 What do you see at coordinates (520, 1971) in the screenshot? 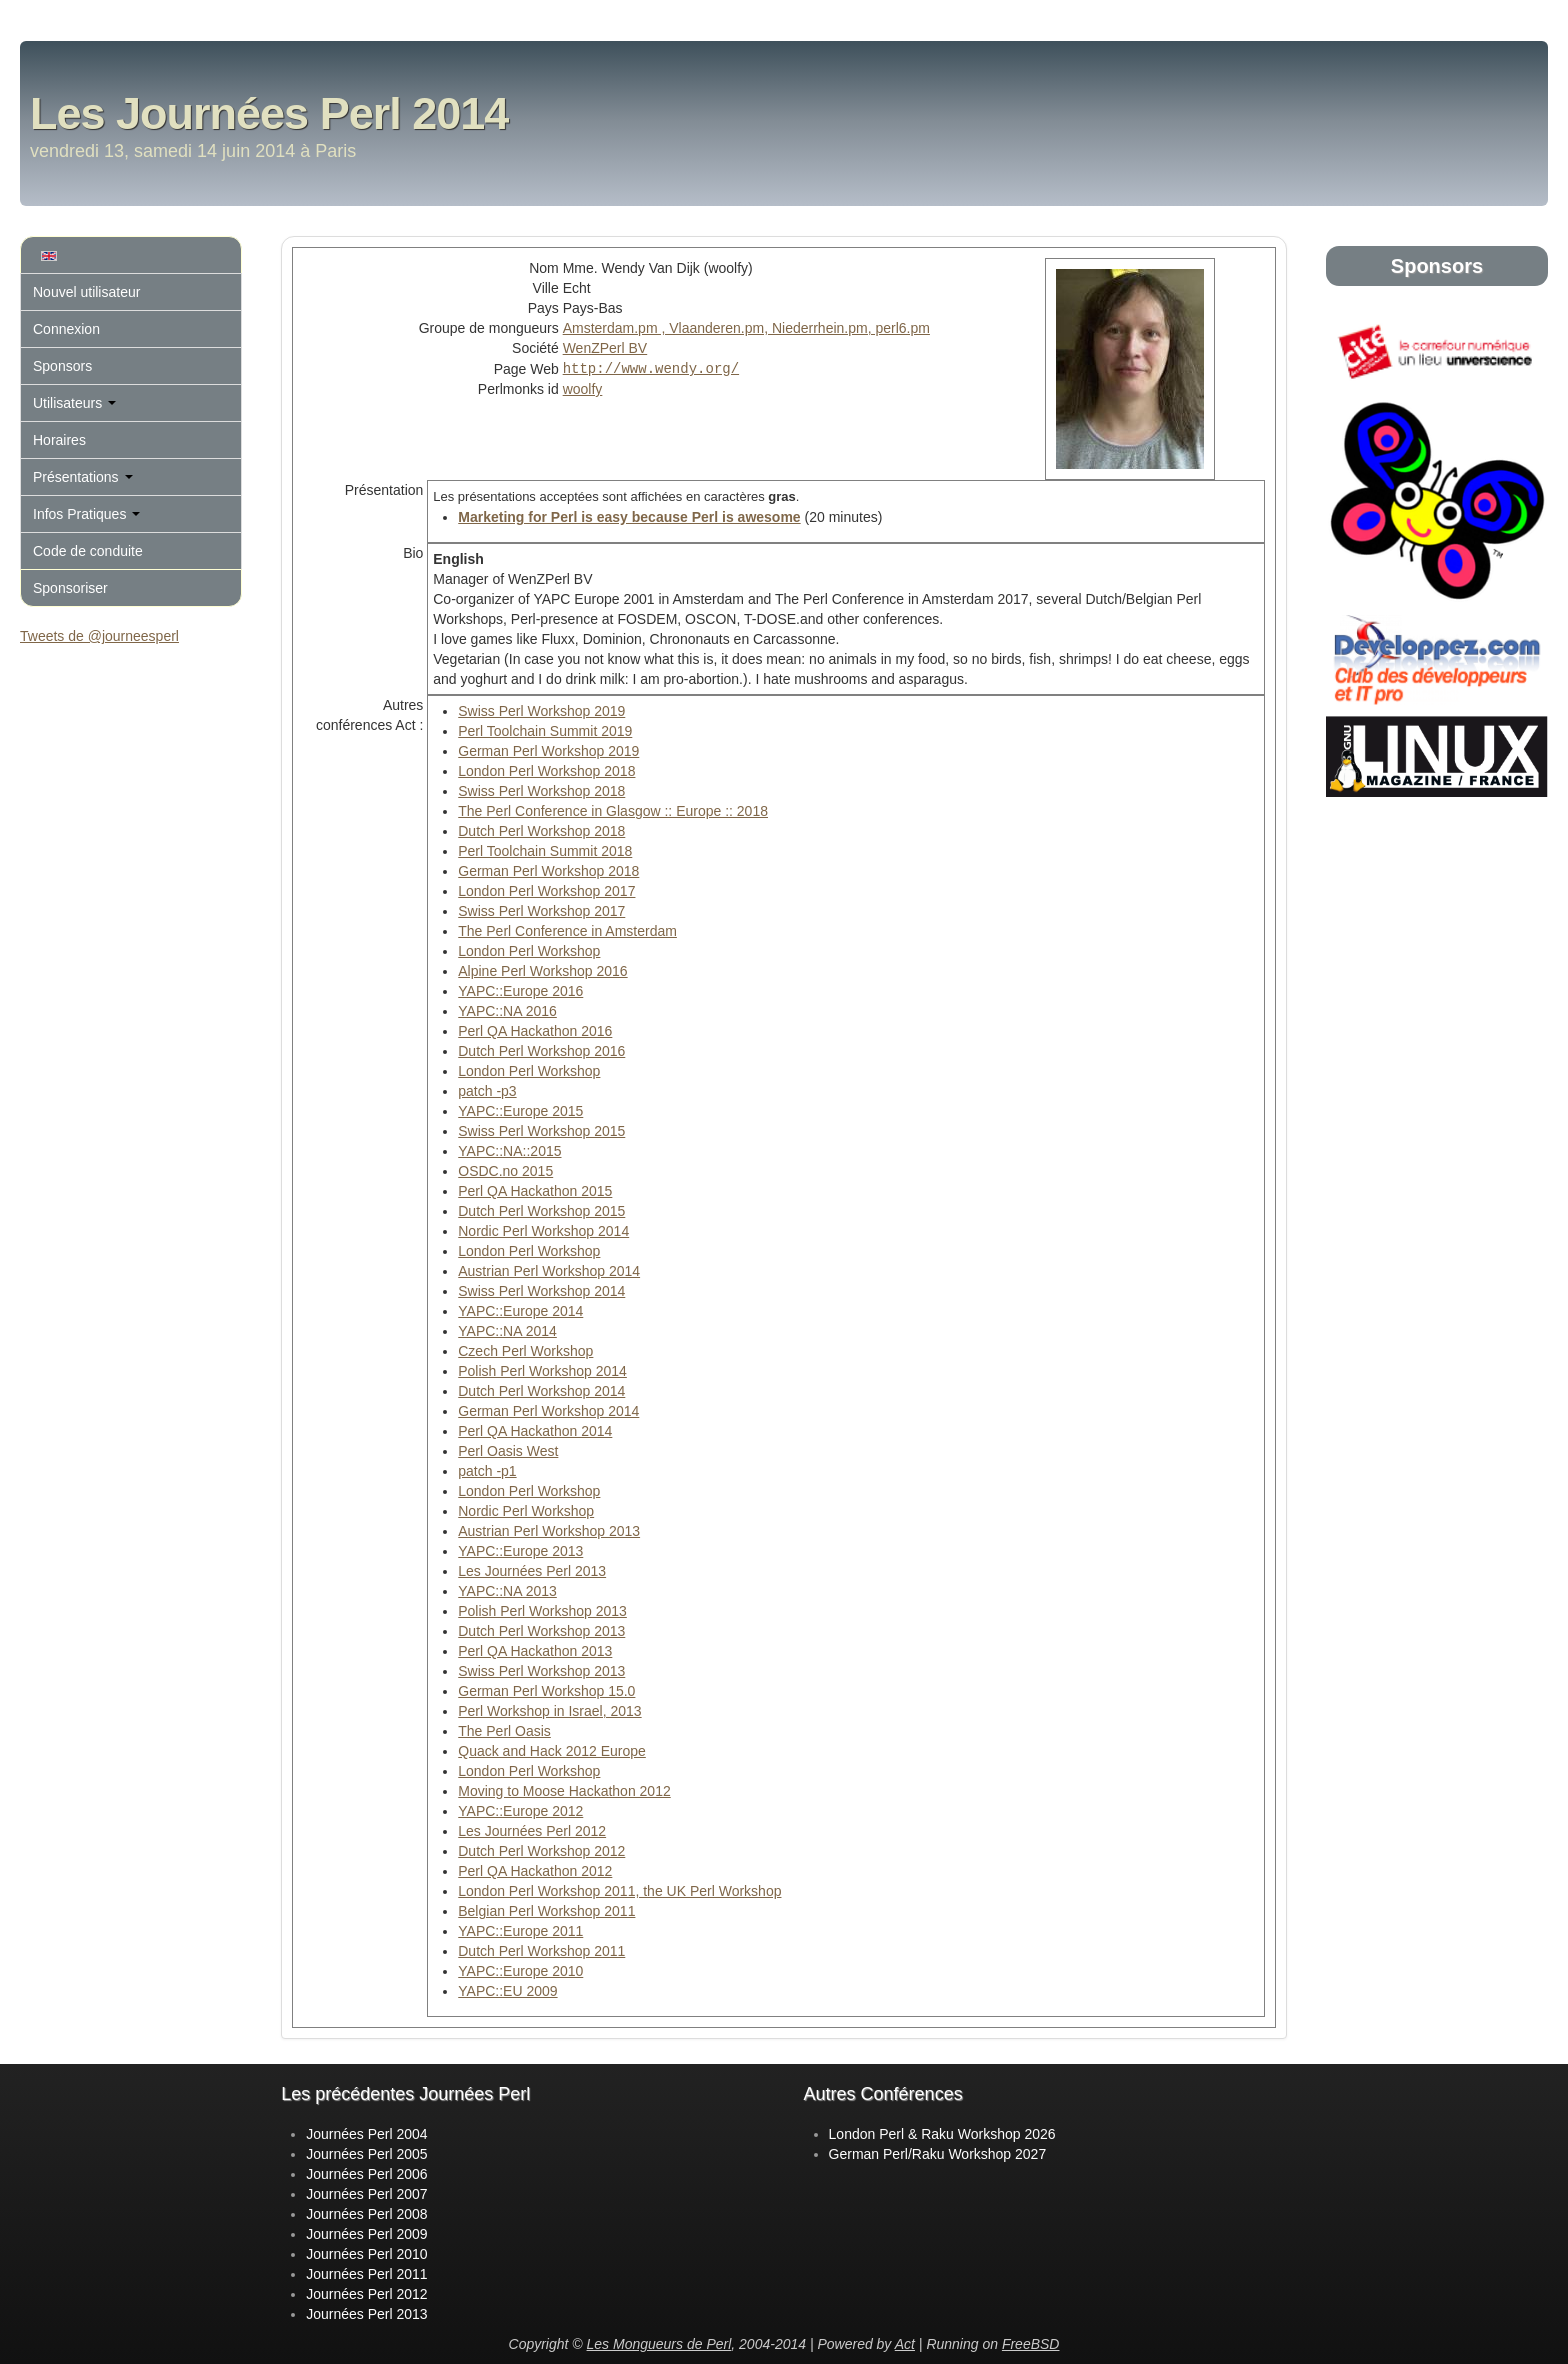
I see `YAPC::Europe 2010` at bounding box center [520, 1971].